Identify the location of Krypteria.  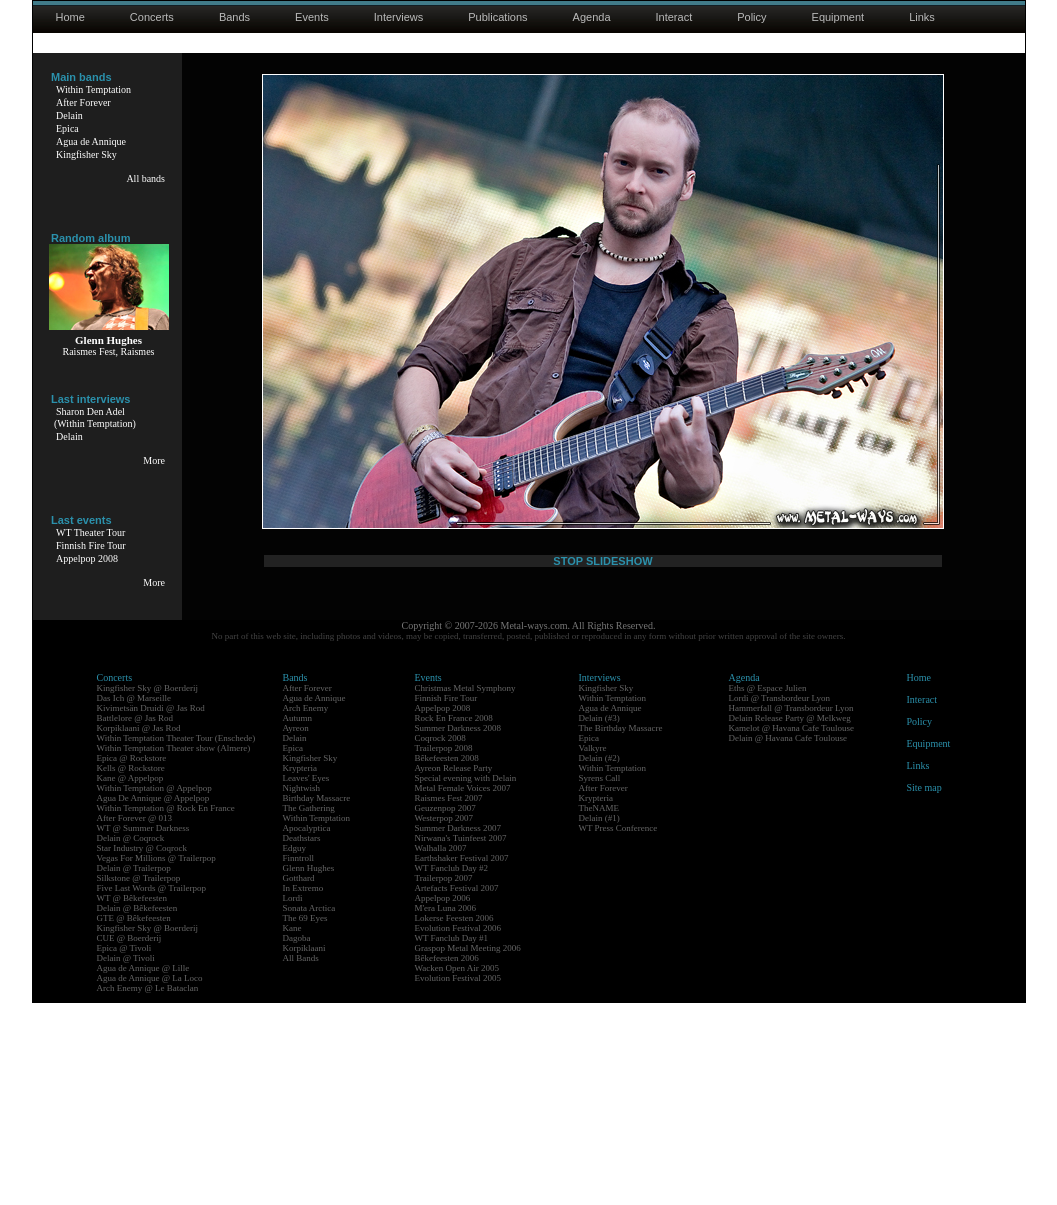
(300, 970).